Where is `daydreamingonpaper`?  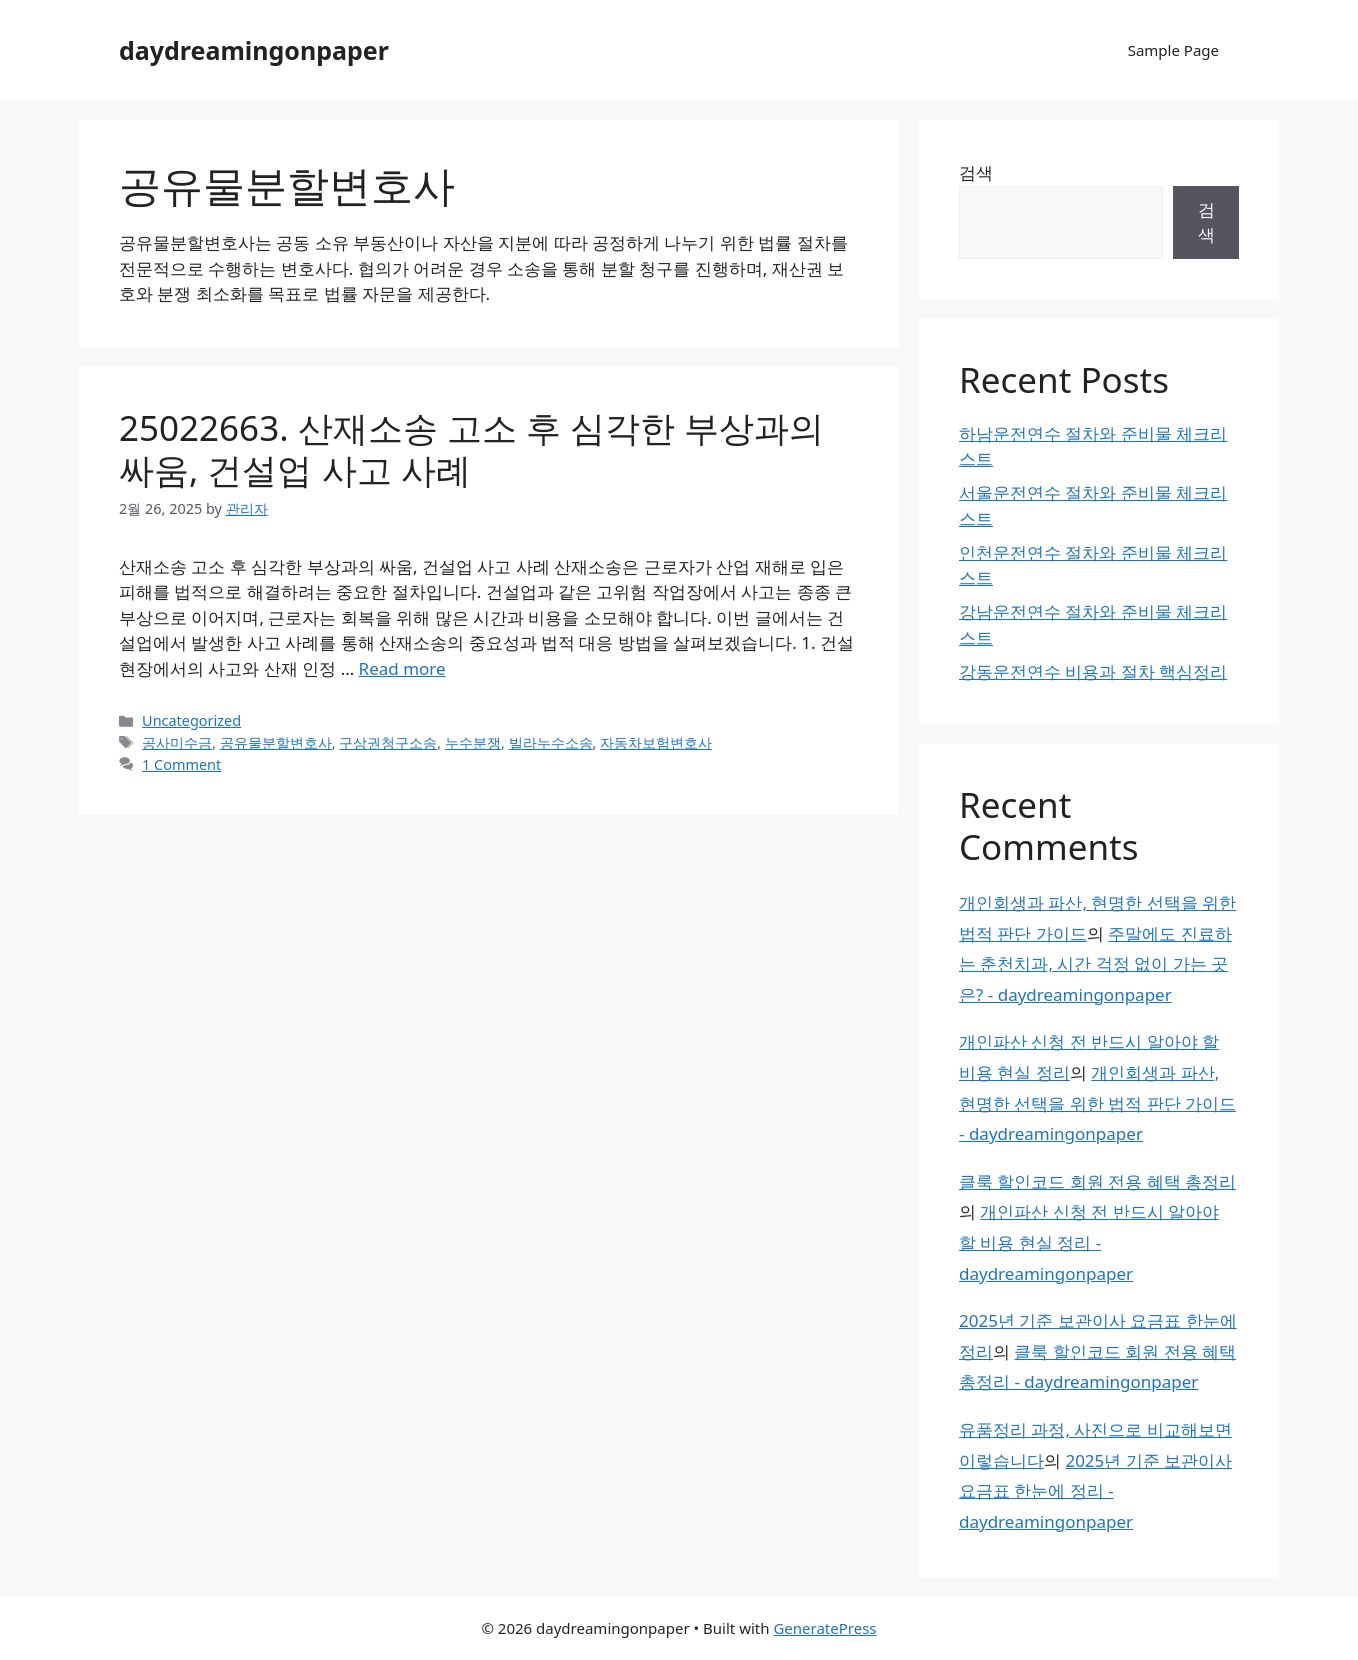 daydreamingonpaper is located at coordinates (254, 50).